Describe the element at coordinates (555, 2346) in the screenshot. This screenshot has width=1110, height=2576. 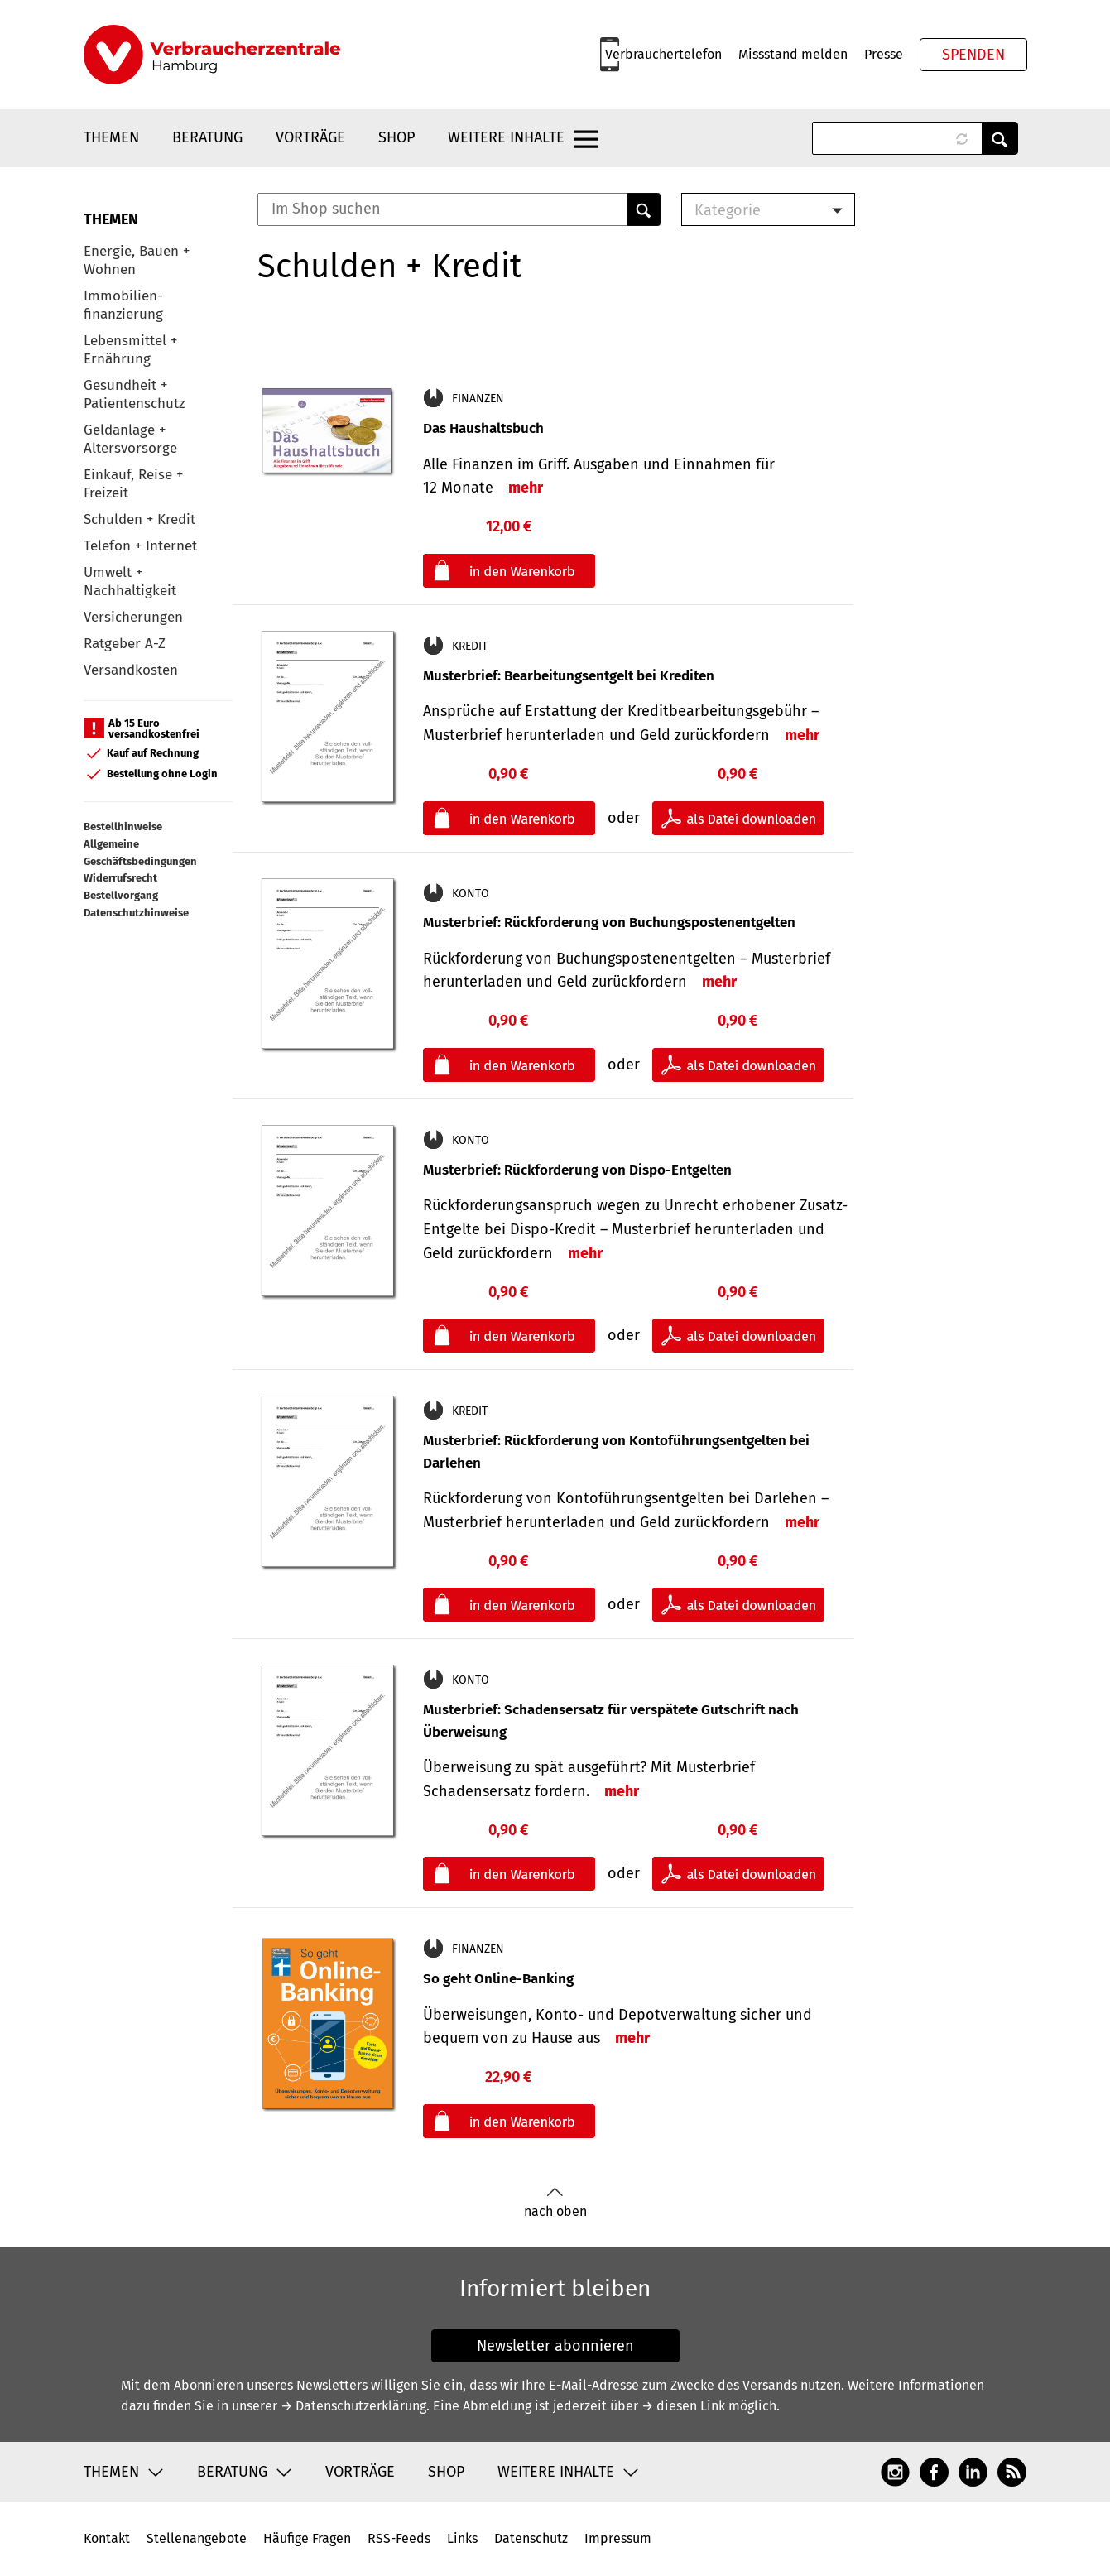
I see `Newsletter abonnieren` at that location.